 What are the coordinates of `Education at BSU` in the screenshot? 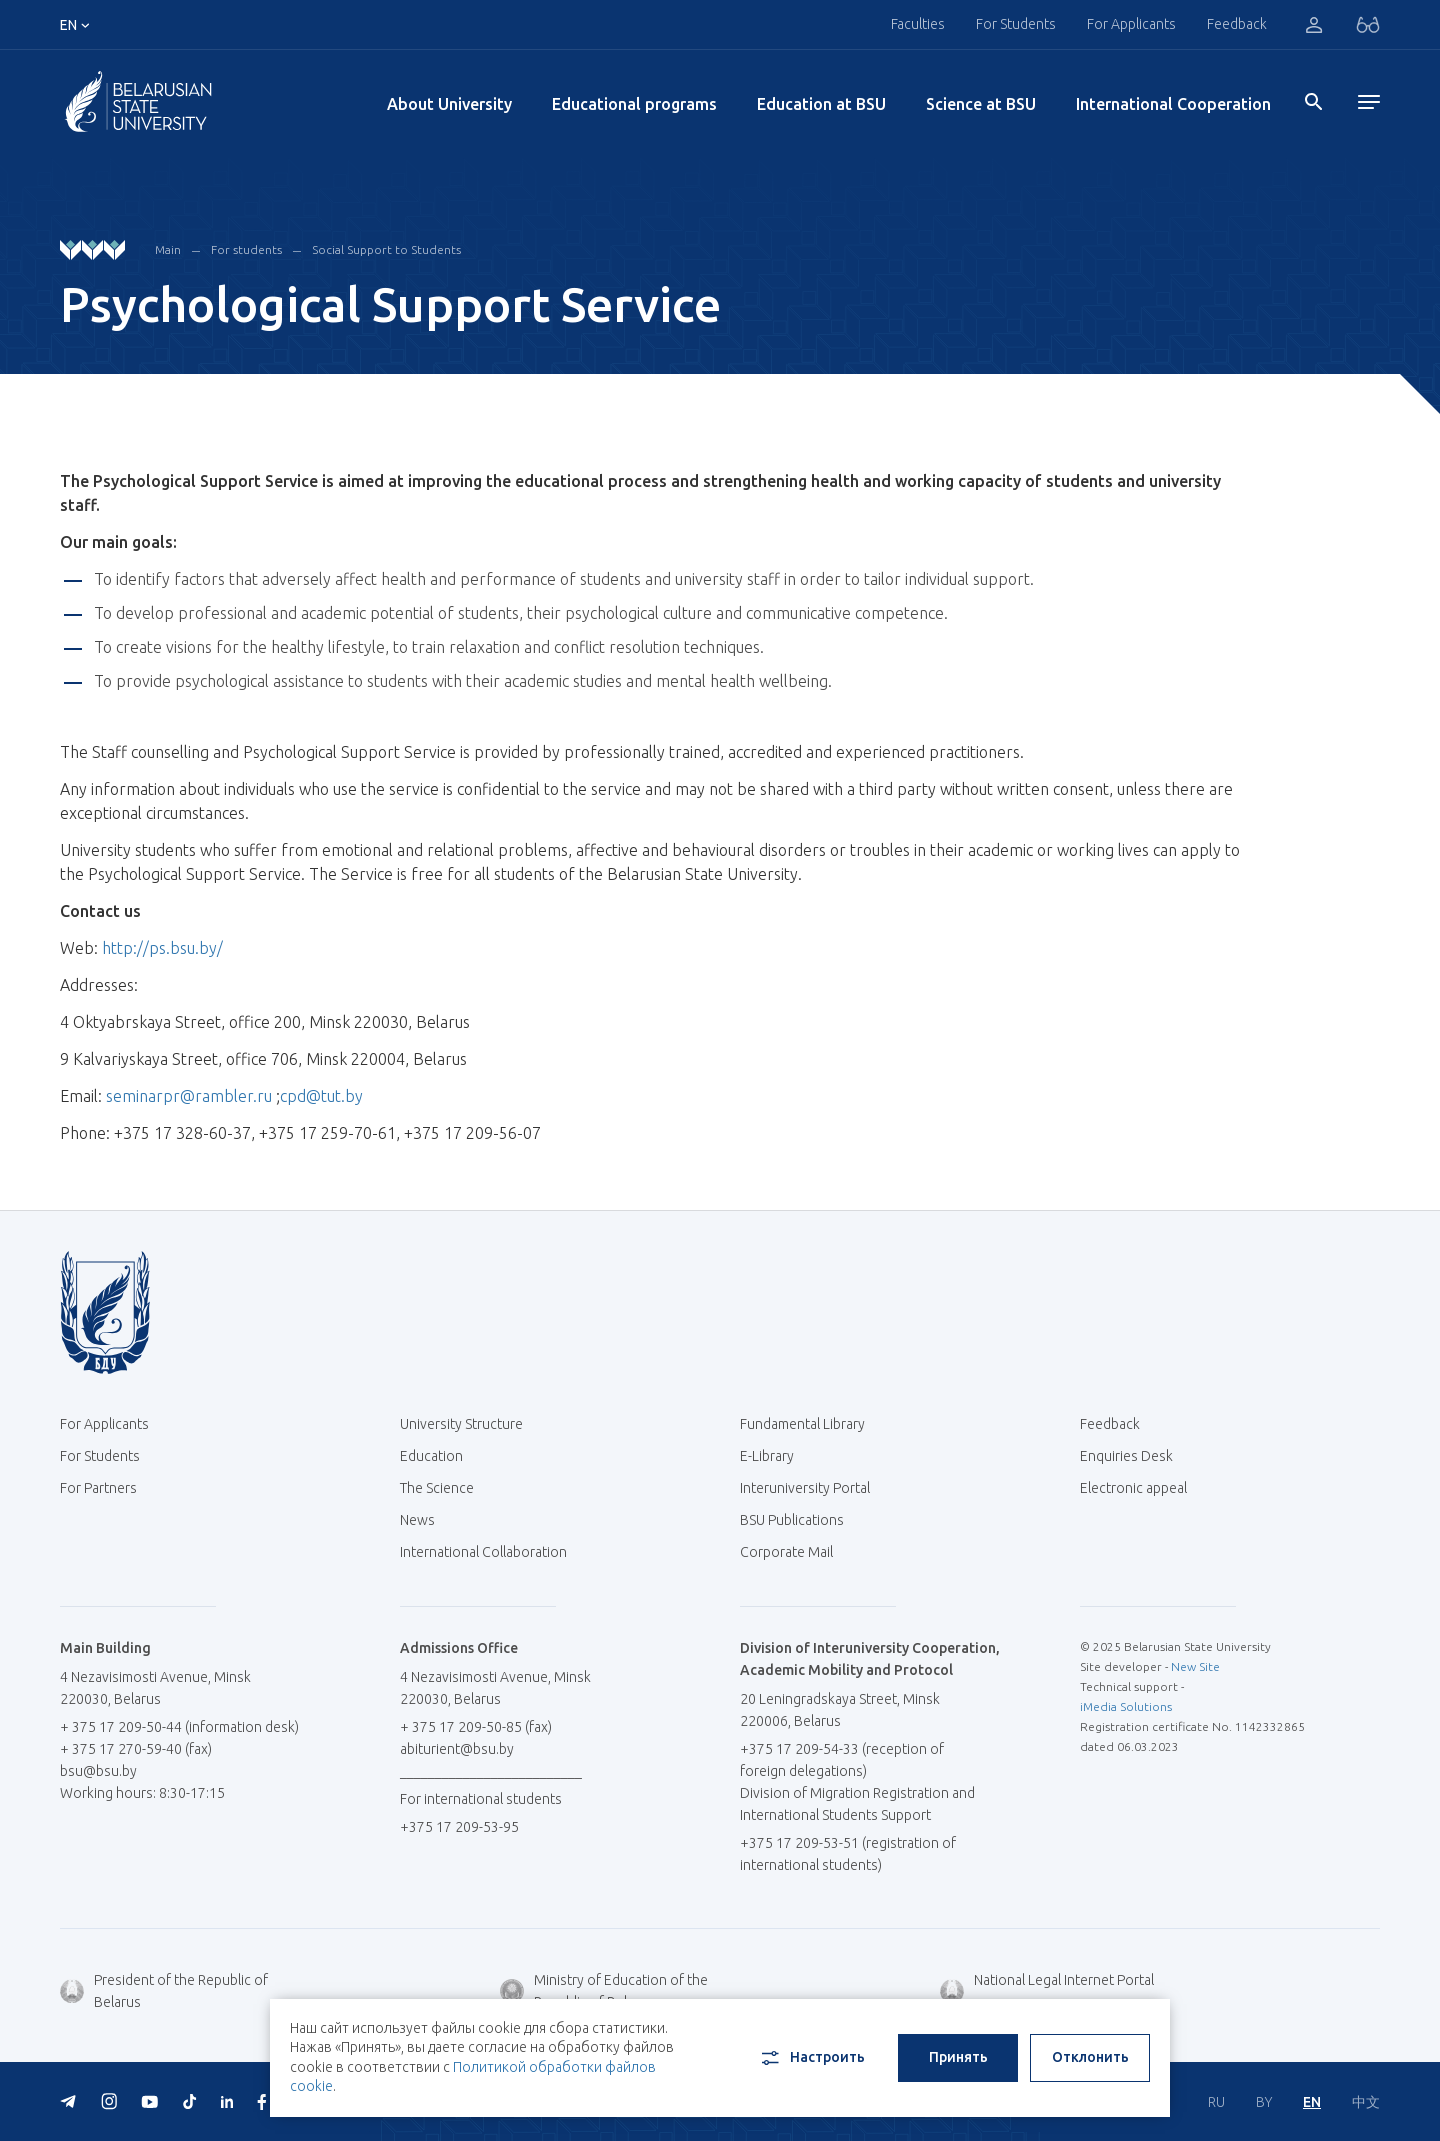 It's located at (821, 104).